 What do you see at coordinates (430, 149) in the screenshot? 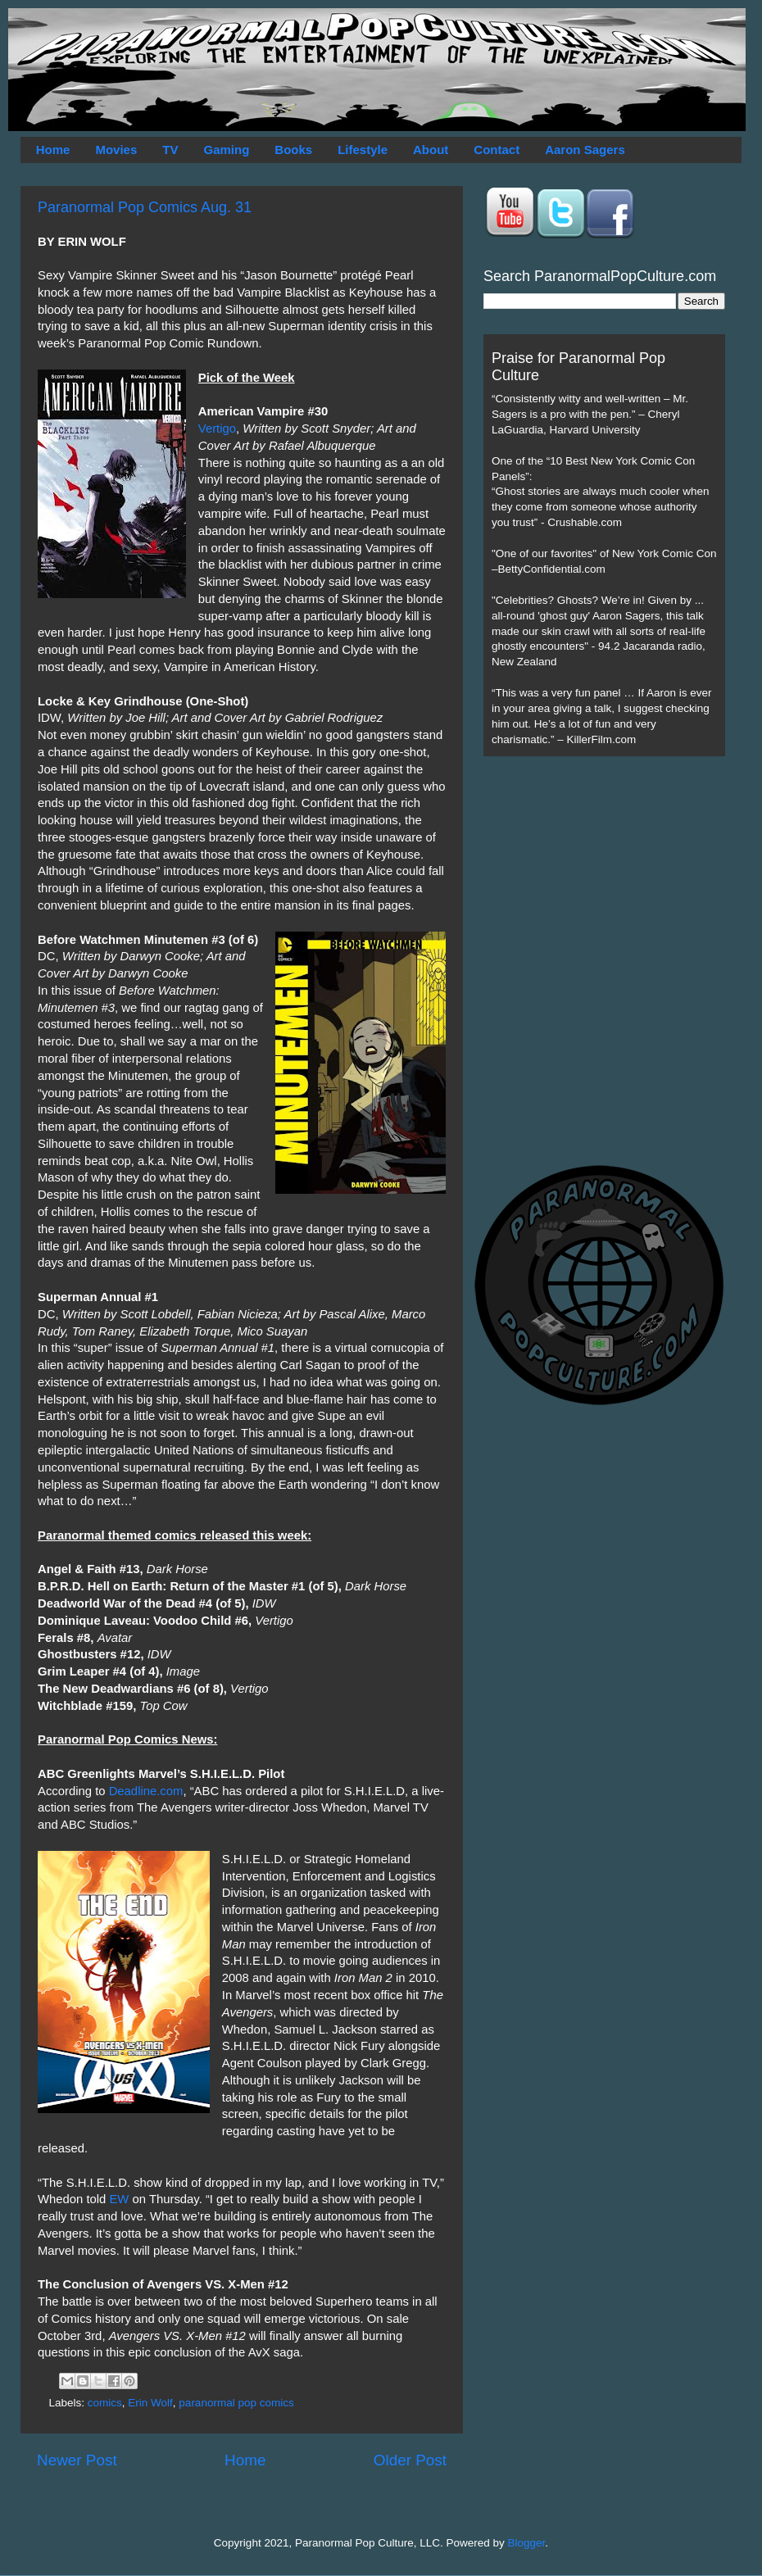
I see `About` at bounding box center [430, 149].